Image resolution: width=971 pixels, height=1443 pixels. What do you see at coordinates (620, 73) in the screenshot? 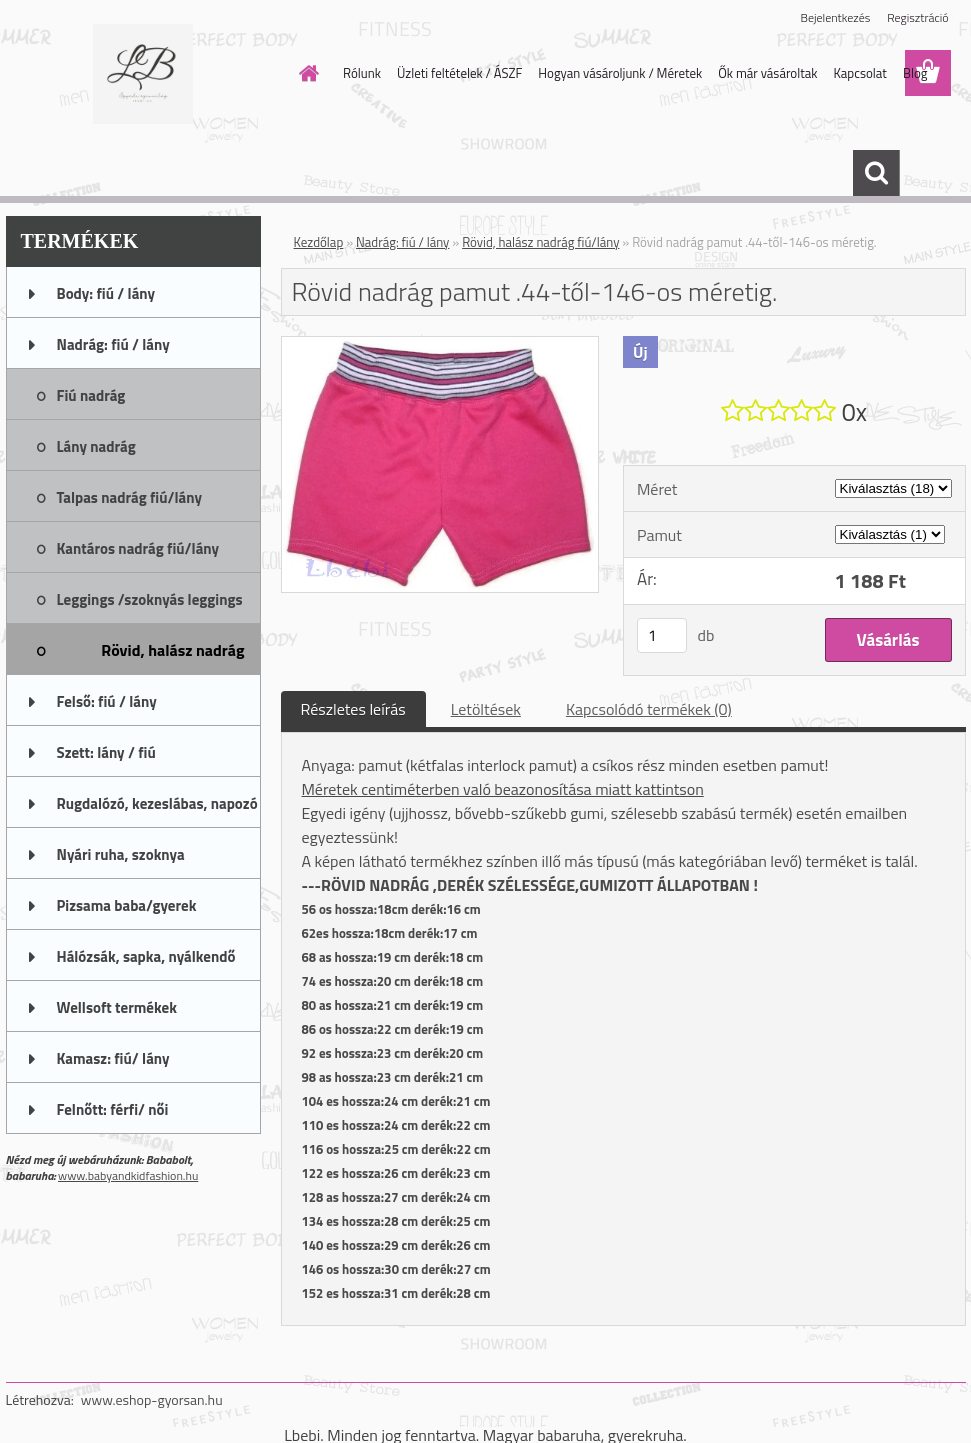
I see `Hogyan vásároljunk / Méretek` at bounding box center [620, 73].